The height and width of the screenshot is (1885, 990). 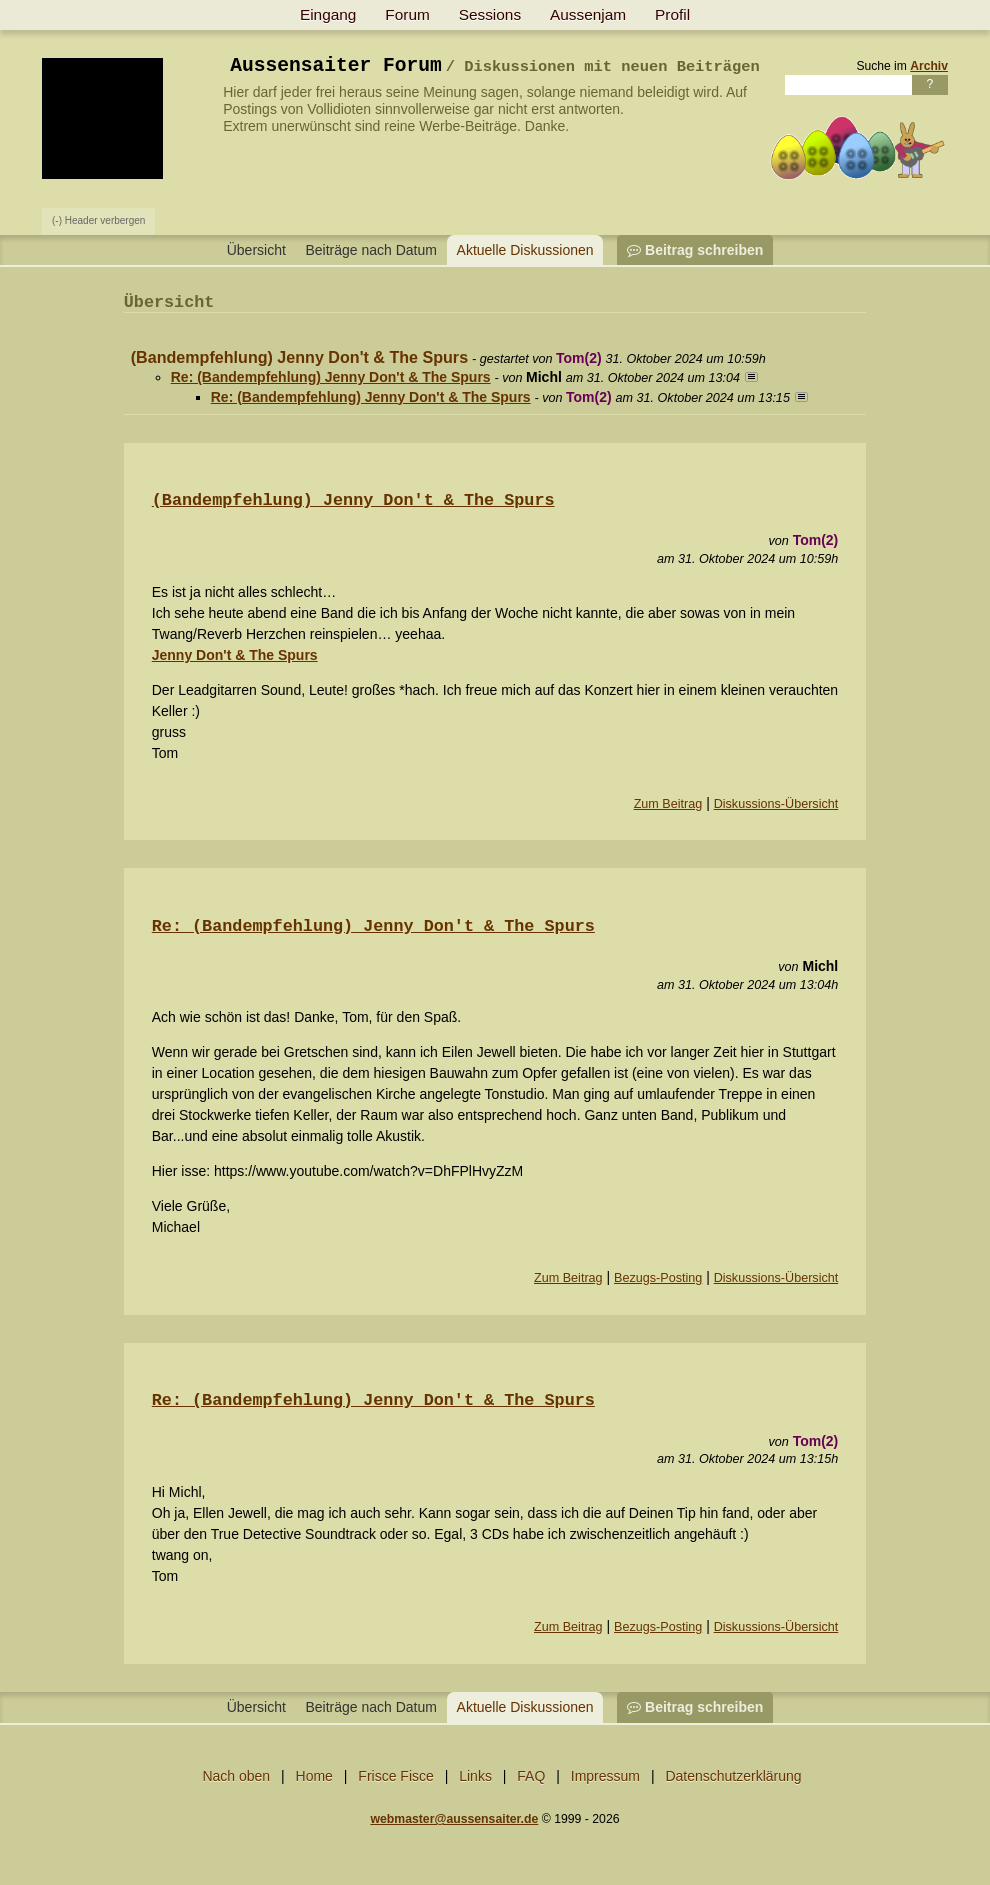 I want to click on Profil, so click(x=672, y=14).